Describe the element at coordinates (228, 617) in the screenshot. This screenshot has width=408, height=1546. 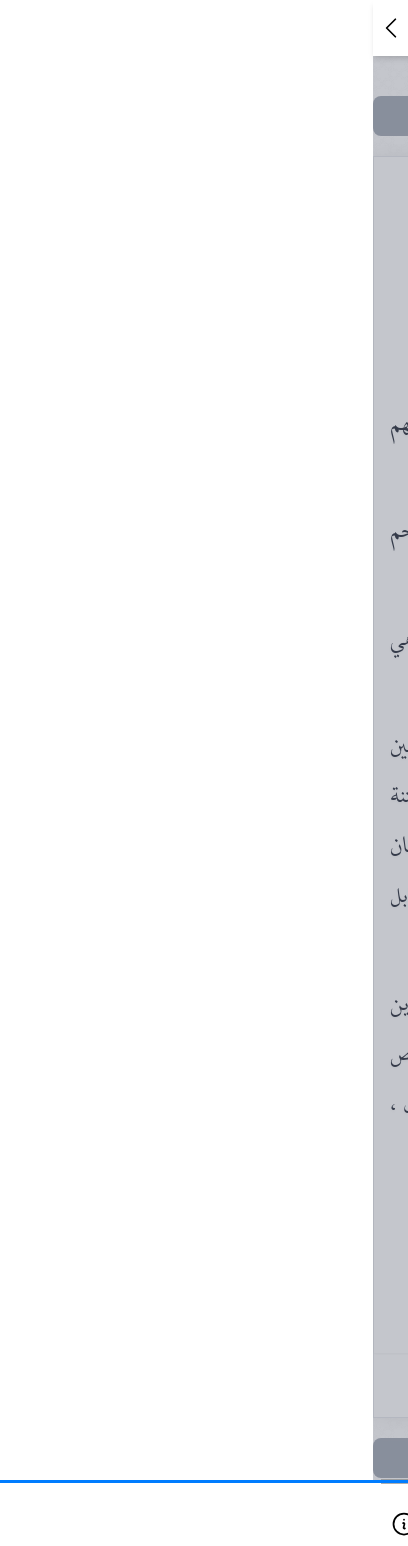
I see `٦٧` at that location.